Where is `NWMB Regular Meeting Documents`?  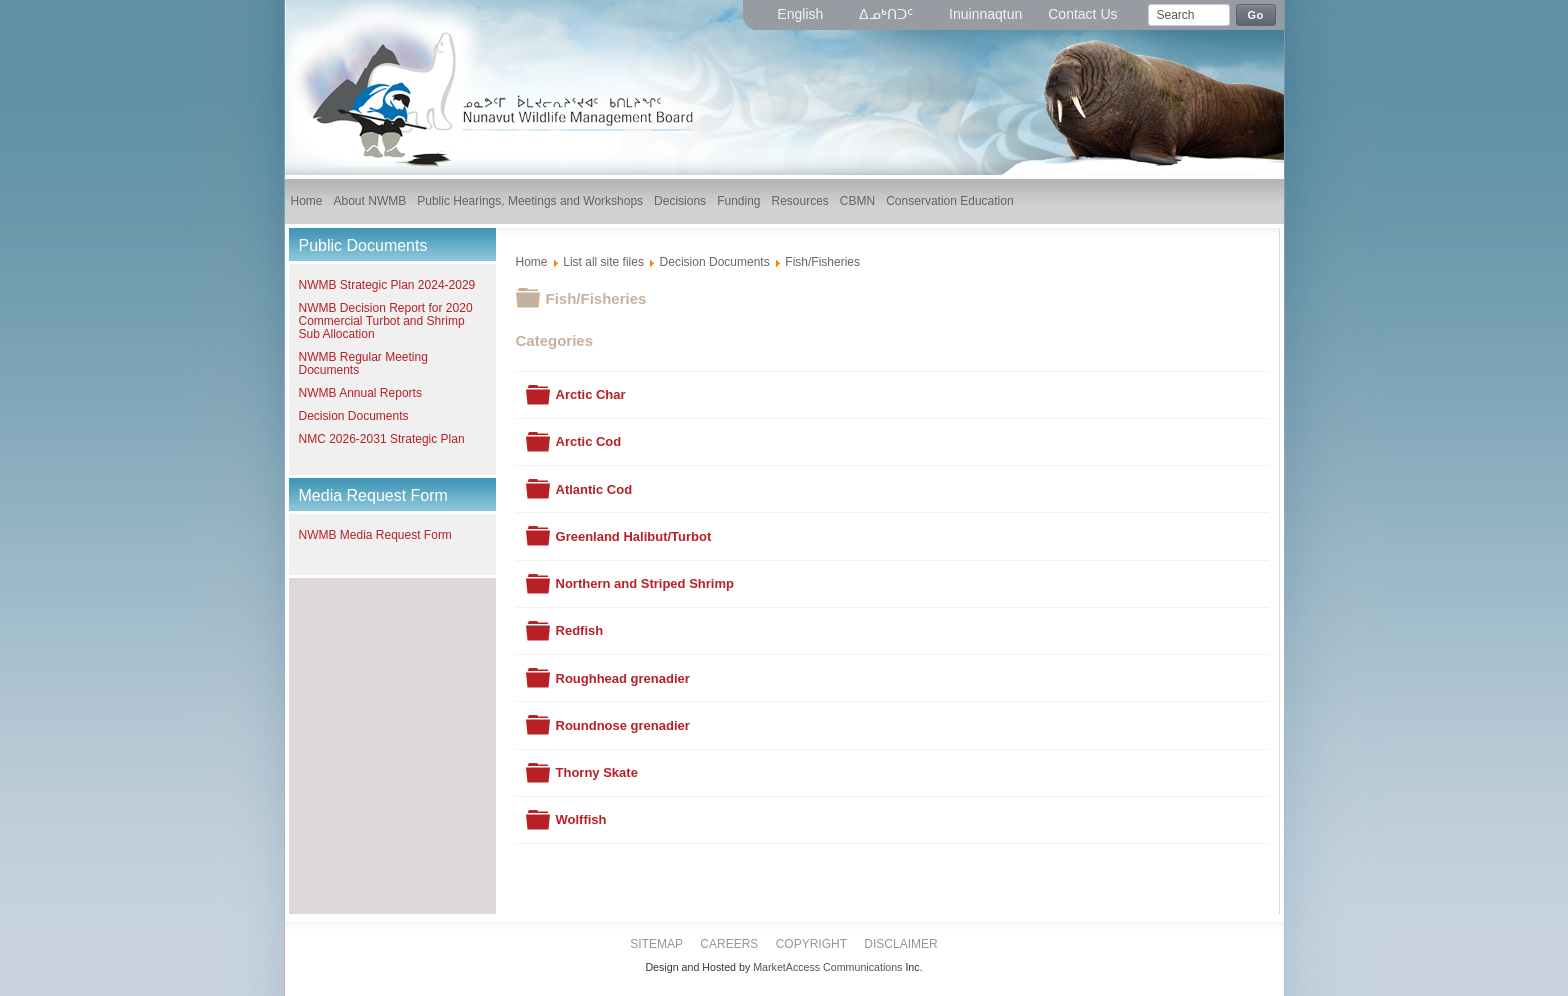
NWMB Regular Meeting Documents is located at coordinates (363, 363).